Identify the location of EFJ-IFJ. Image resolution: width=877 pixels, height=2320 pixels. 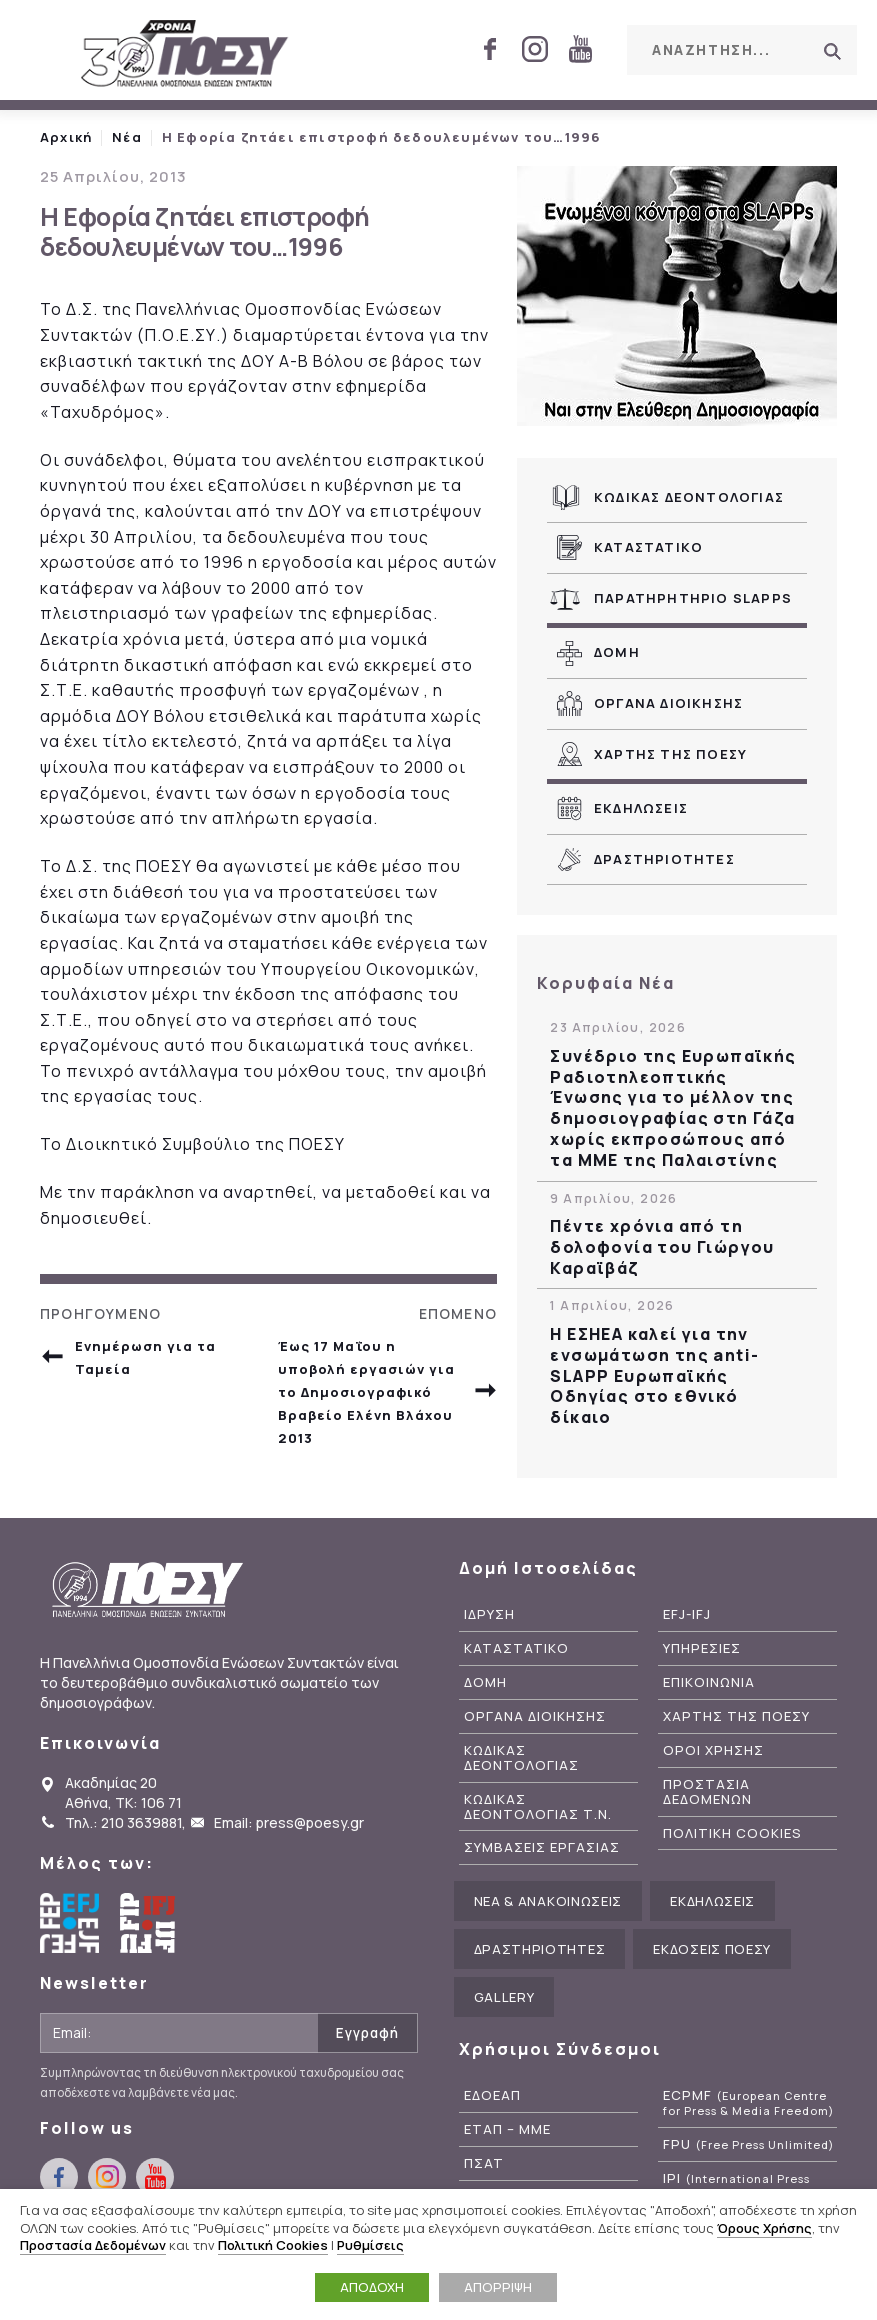
(687, 1614).